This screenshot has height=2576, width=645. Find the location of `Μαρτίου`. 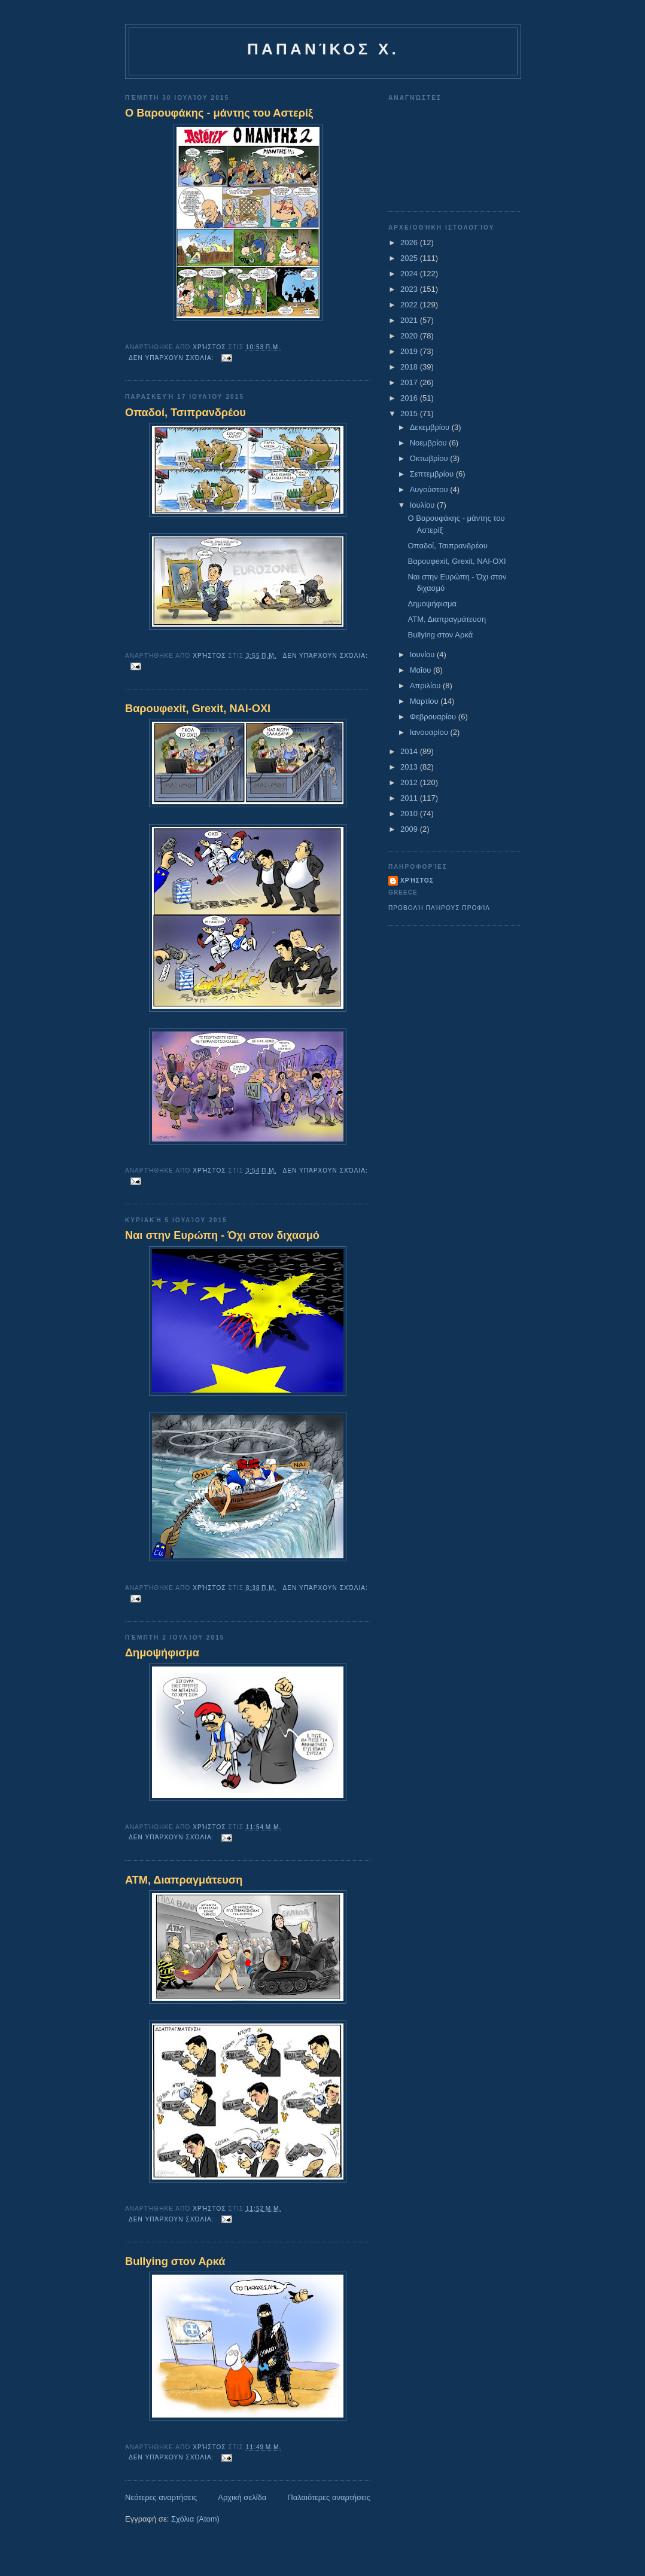

Μαρτίου is located at coordinates (425, 701).